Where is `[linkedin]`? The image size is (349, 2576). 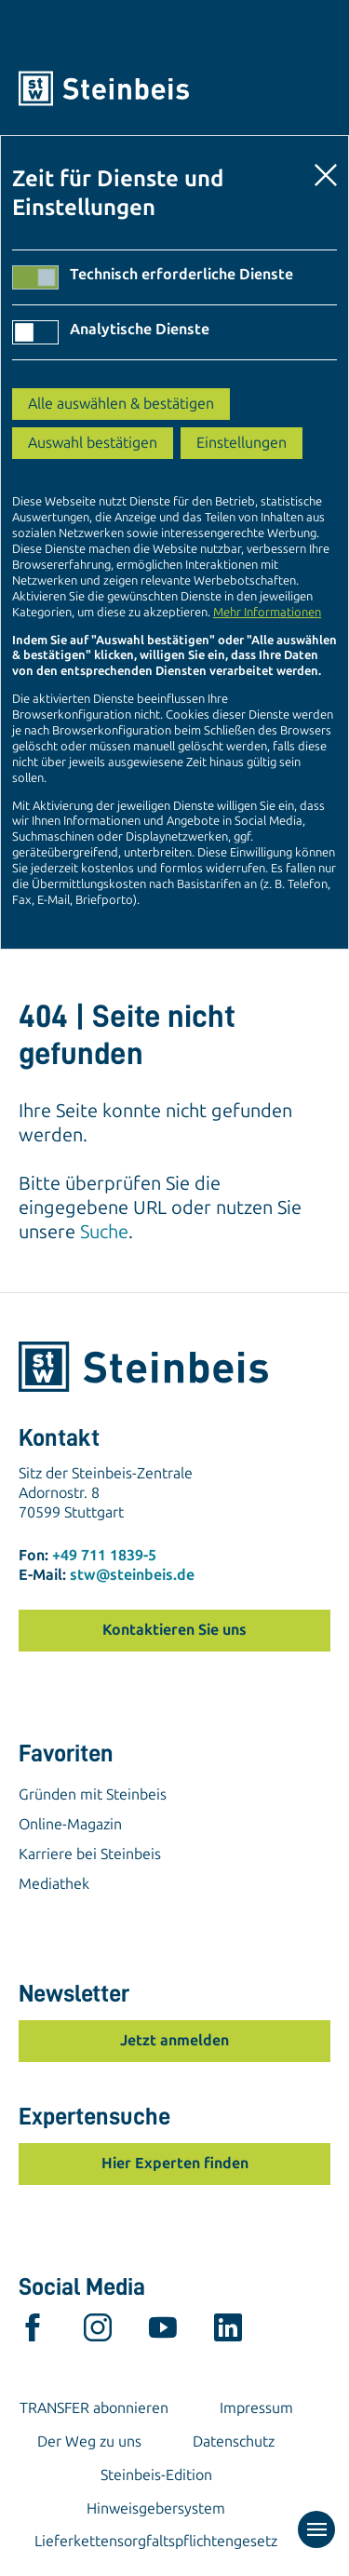
[linkedin] is located at coordinates (228, 2332).